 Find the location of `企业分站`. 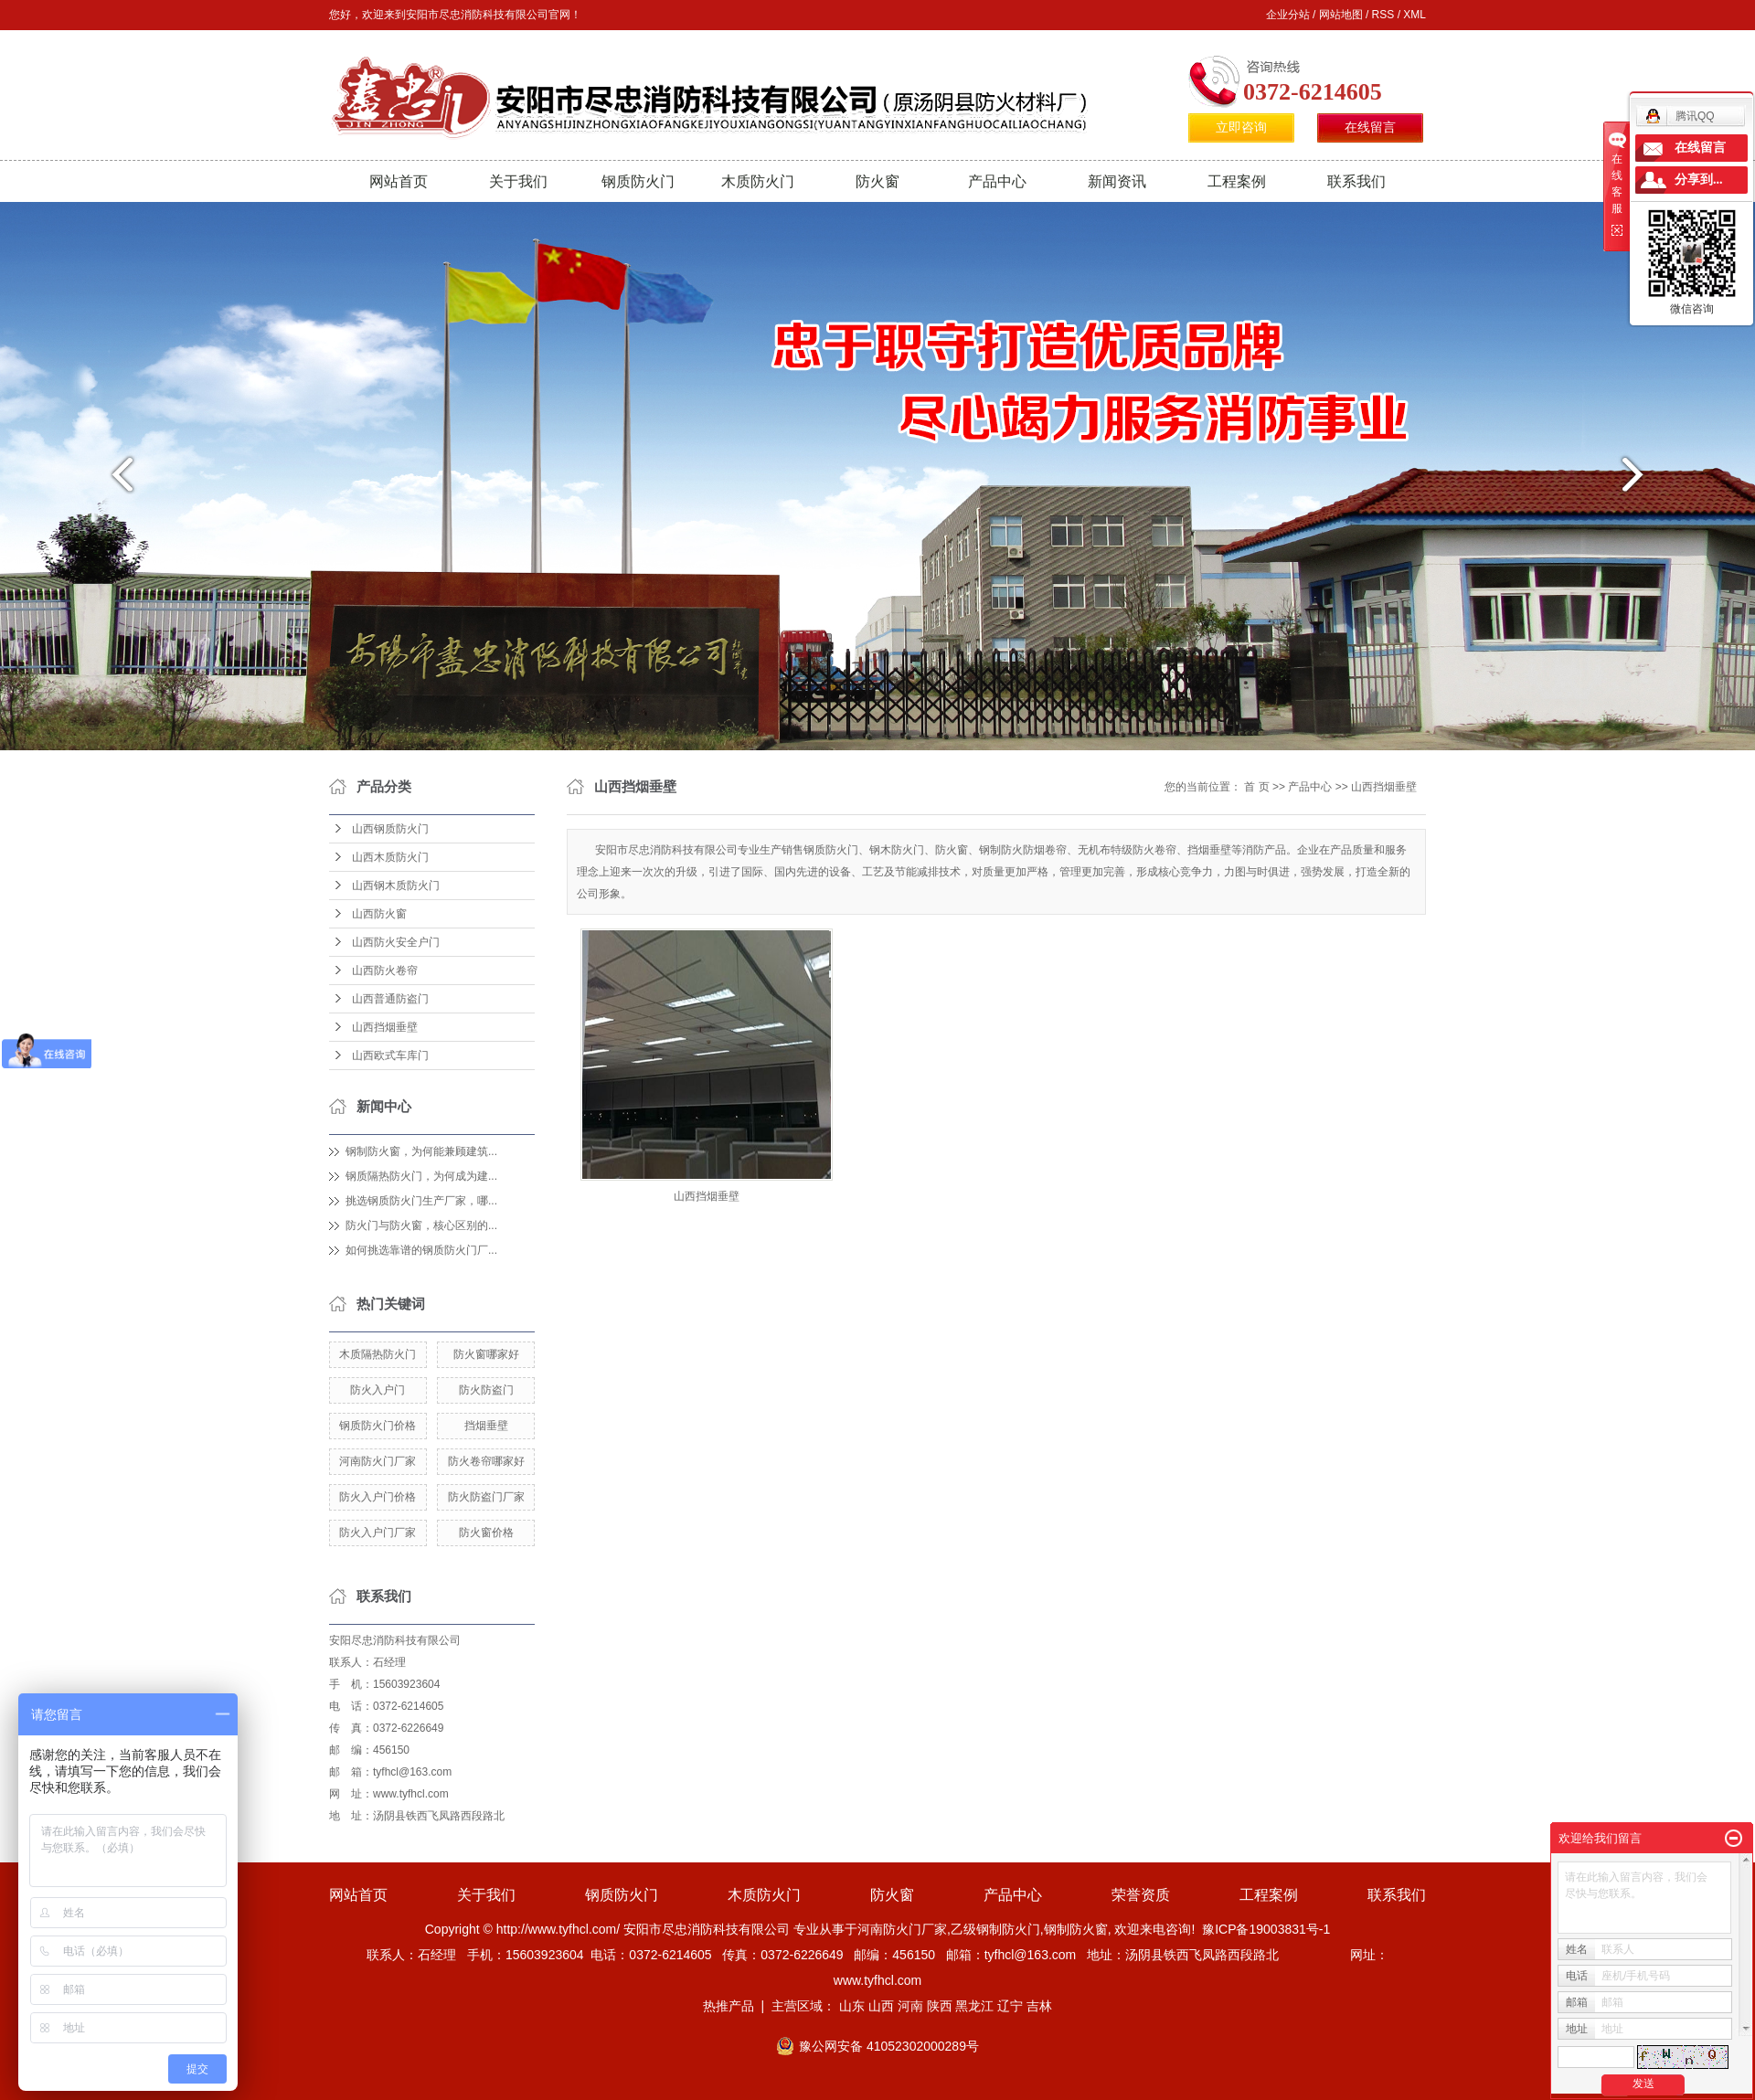

企业分站 is located at coordinates (1288, 14).